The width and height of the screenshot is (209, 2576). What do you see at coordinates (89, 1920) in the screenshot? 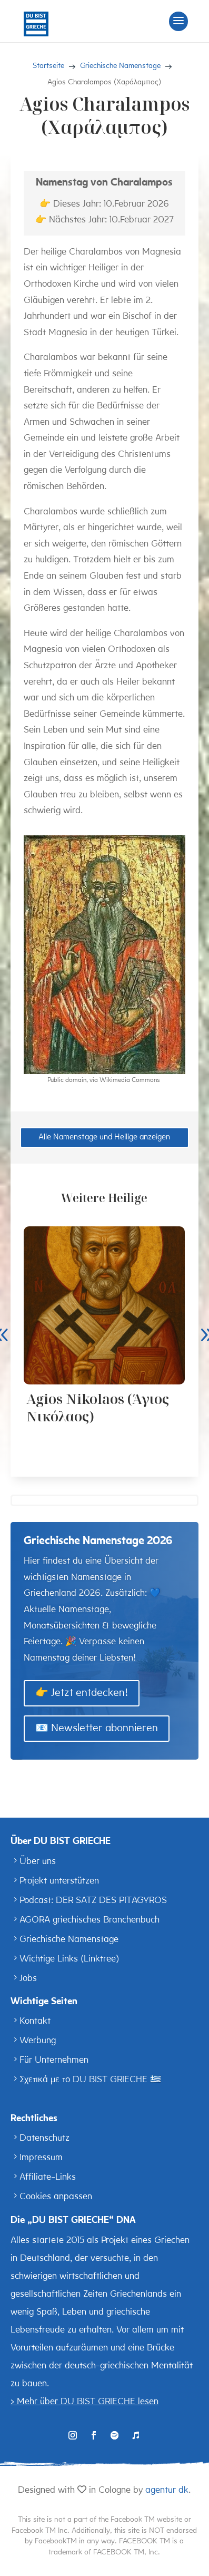
I see `AGORA griechisches Branchenbuch` at bounding box center [89, 1920].